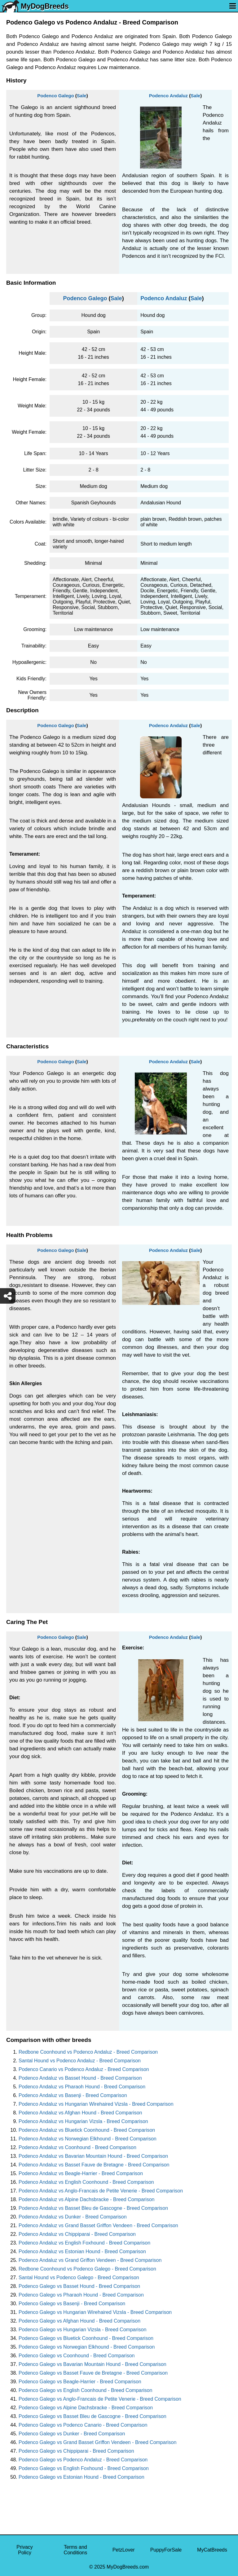  What do you see at coordinates (73, 2216) in the screenshot?
I see `Podenco Andaluz vs Dunker - Breed Comparison` at bounding box center [73, 2216].